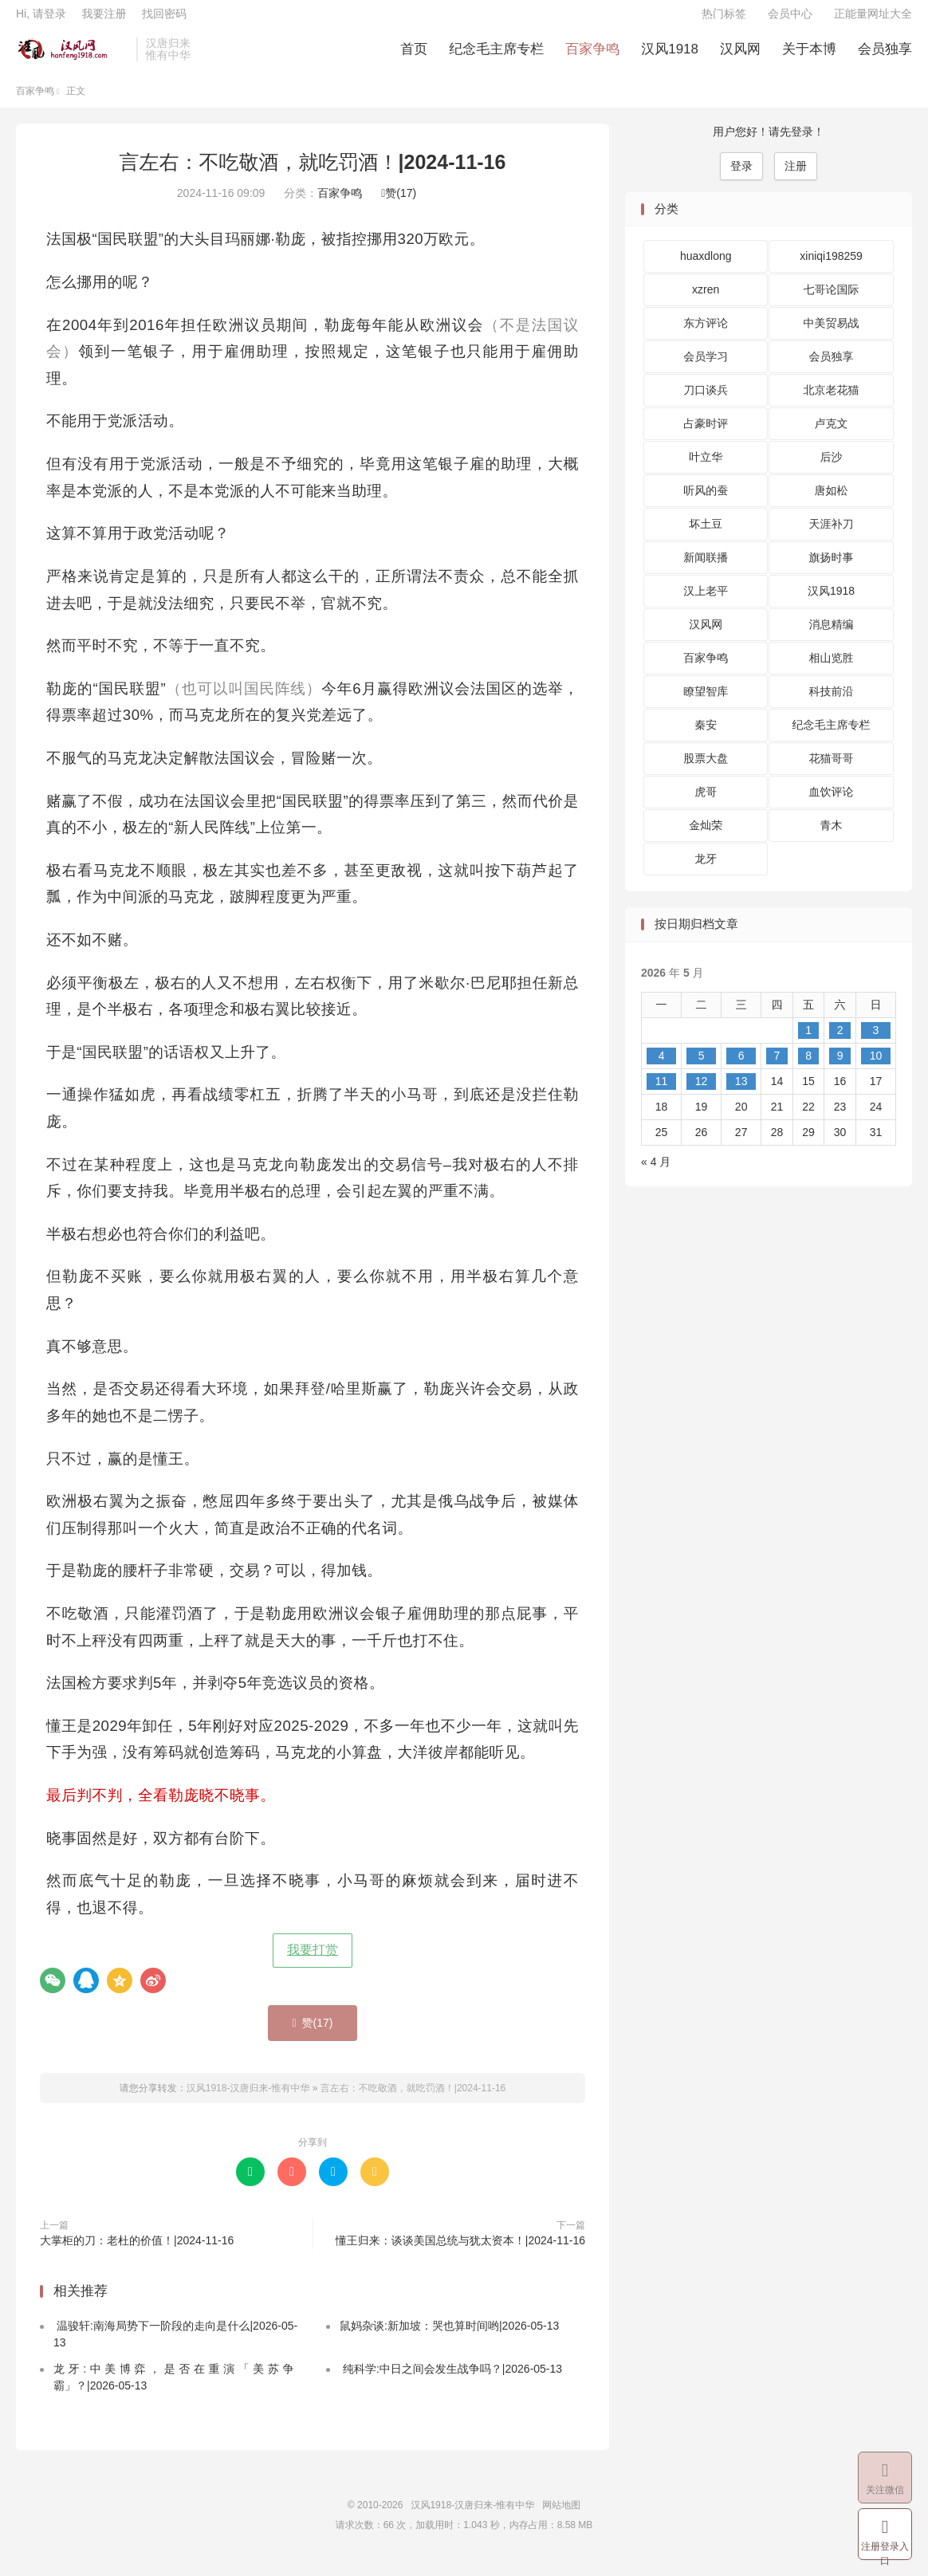  Describe the element at coordinates (705, 335) in the screenshot. I see `东方评论` at that location.